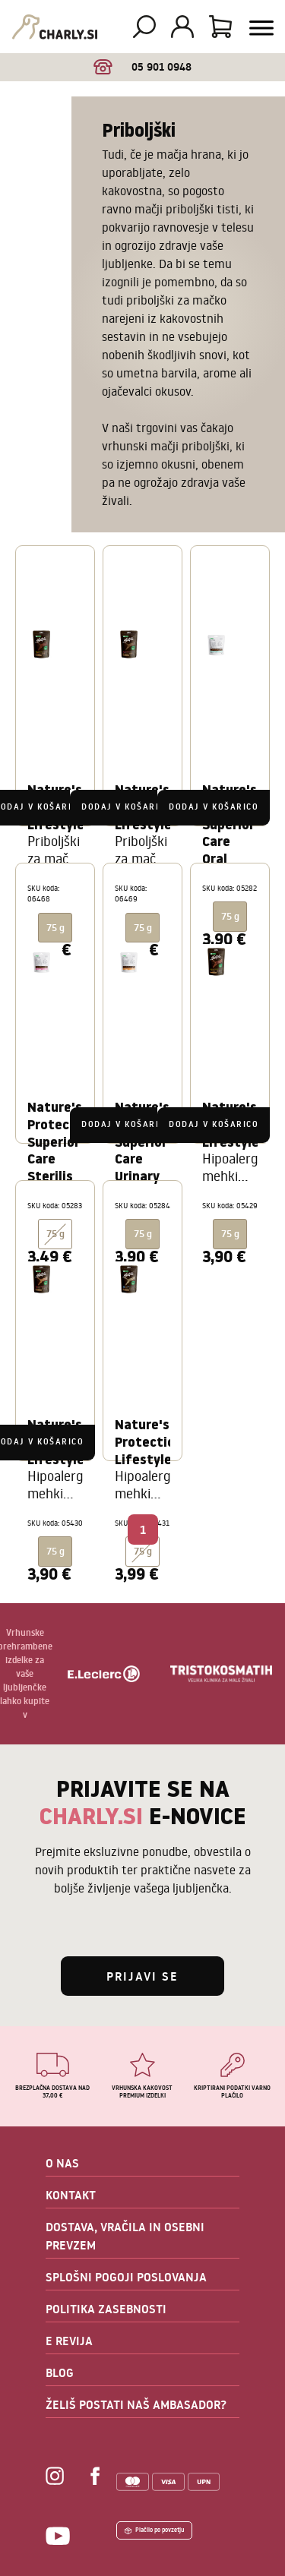  What do you see at coordinates (62, 2163) in the screenshot?
I see `O NAS` at bounding box center [62, 2163].